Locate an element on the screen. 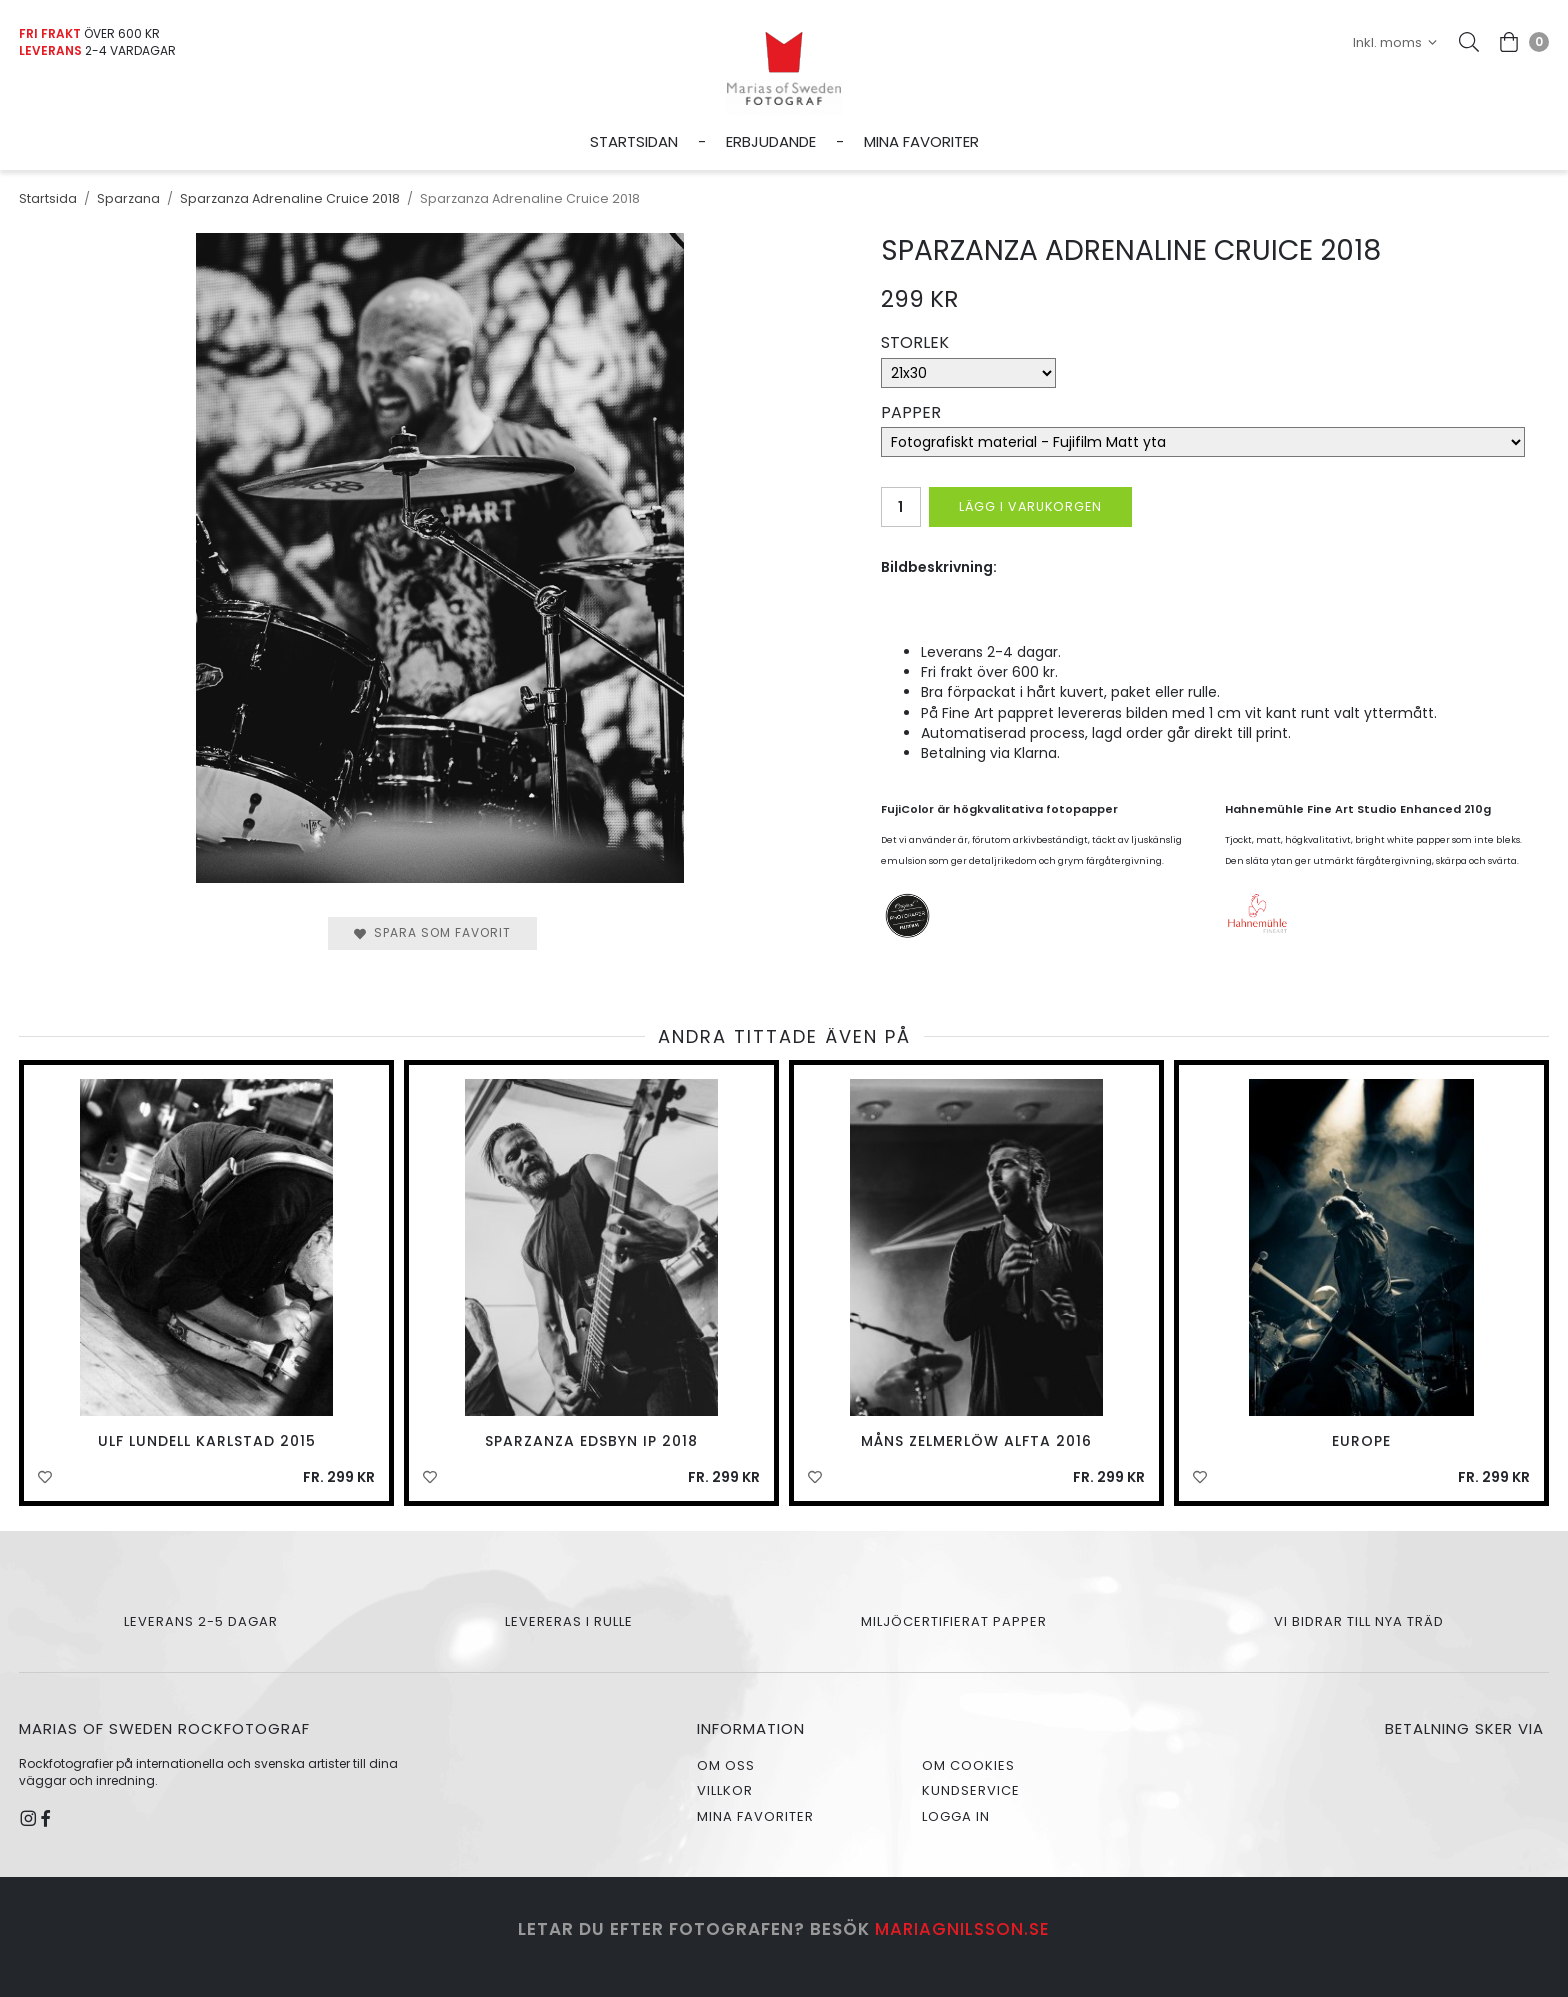  Erbjudande is located at coordinates (771, 141).